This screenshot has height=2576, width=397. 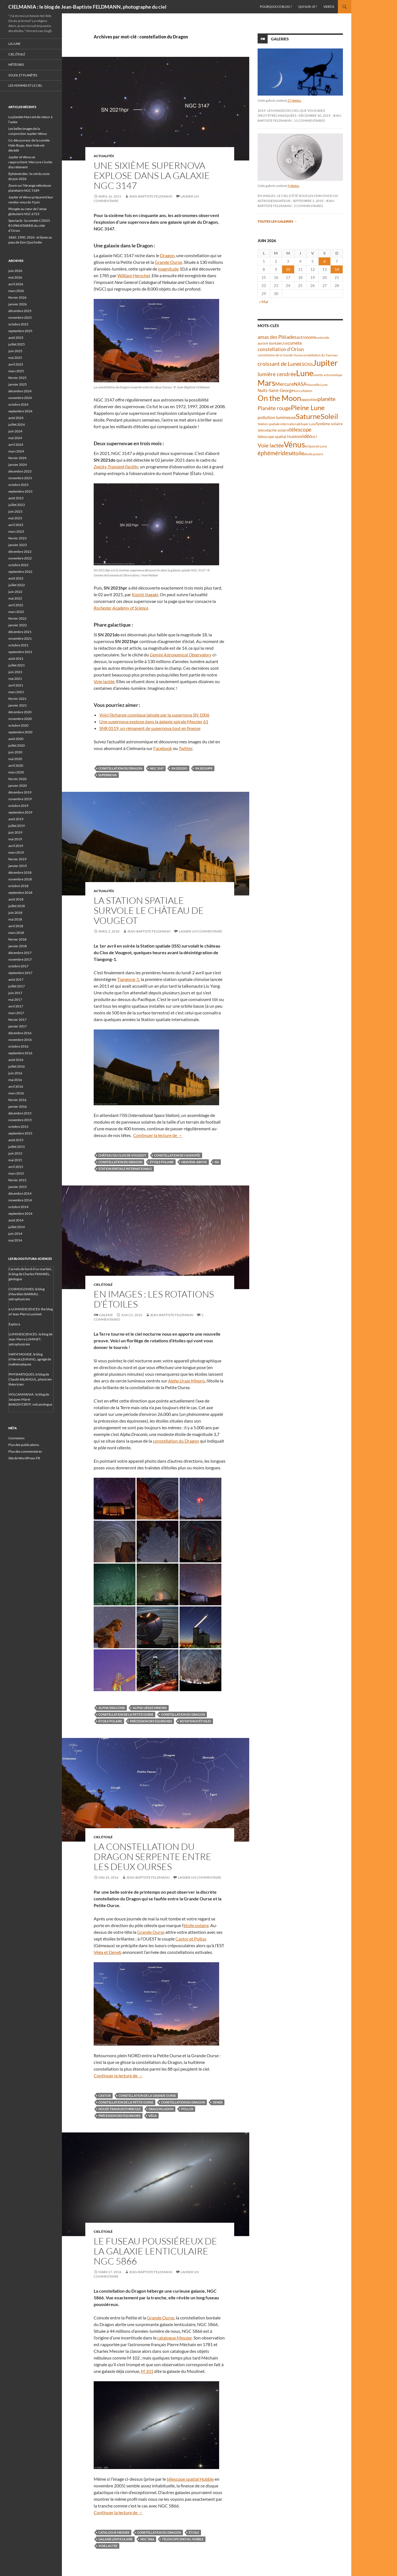 I want to click on Deneb, so click(x=217, y=2102).